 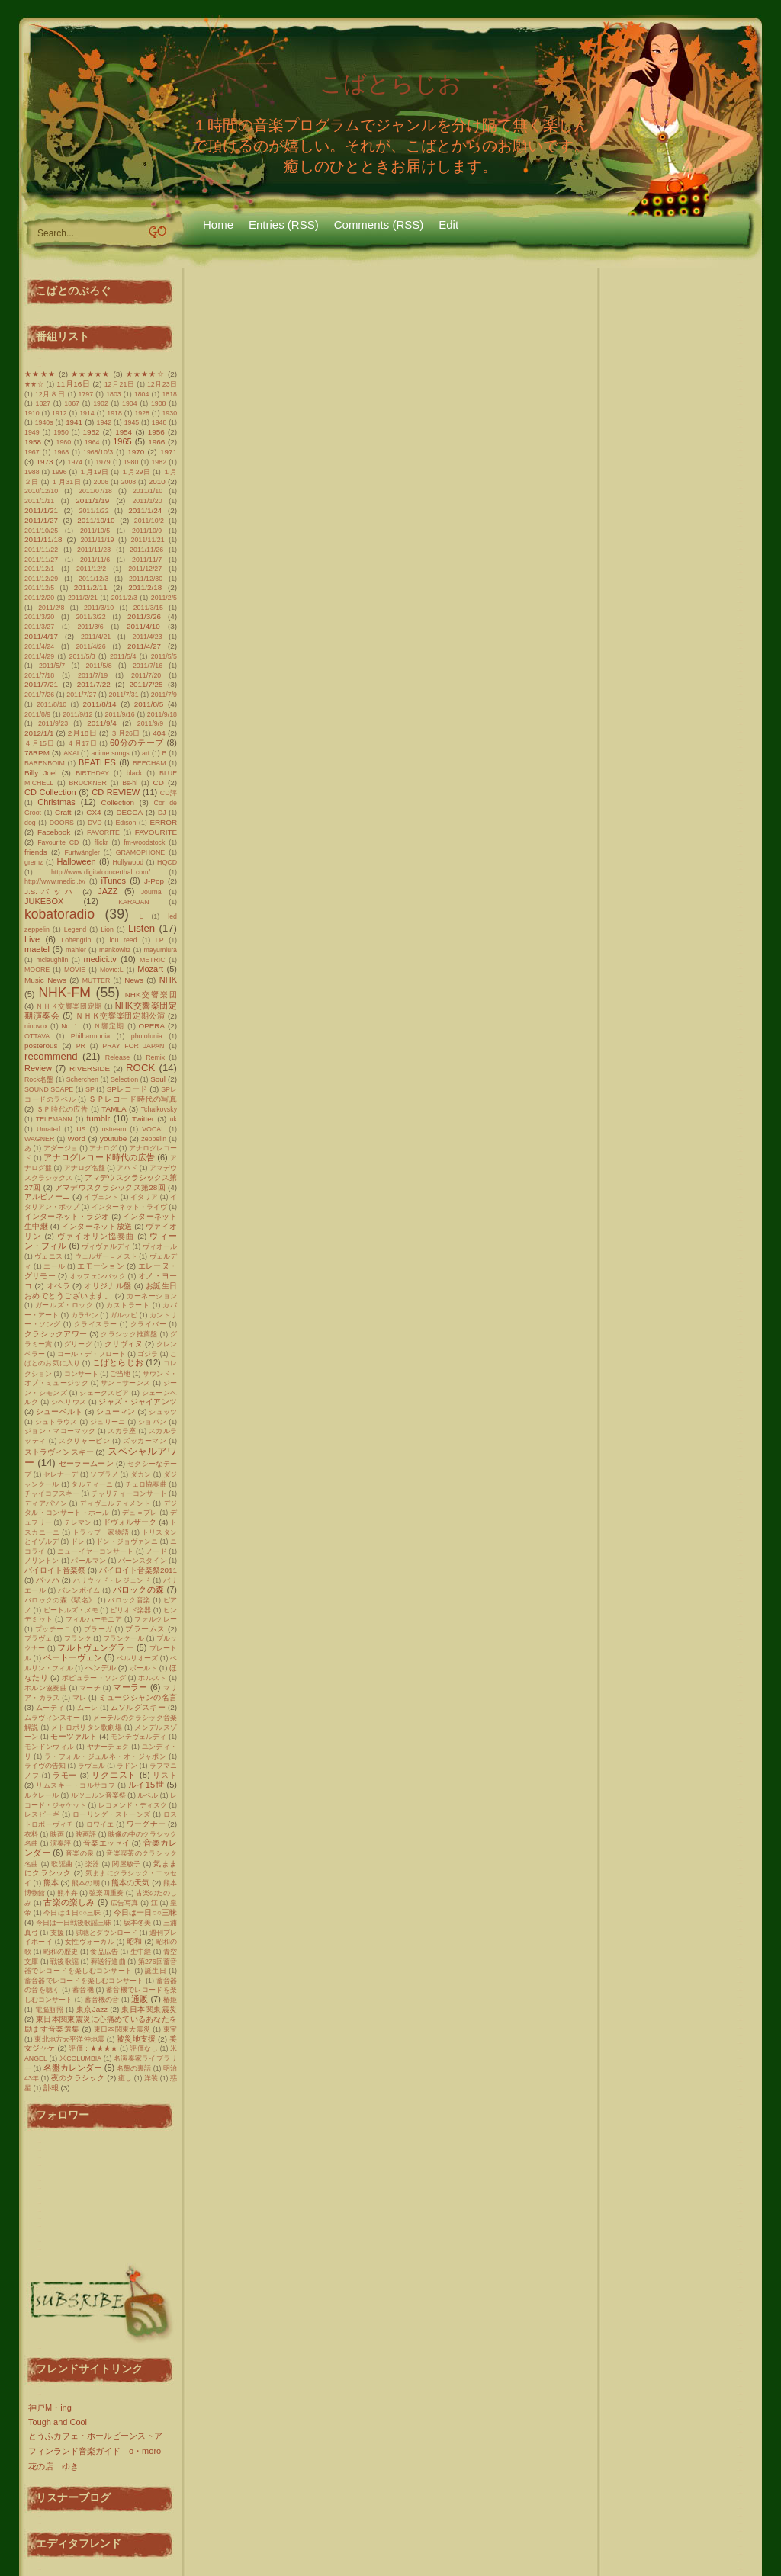 I want to click on 2011/12/3, so click(x=93, y=578).